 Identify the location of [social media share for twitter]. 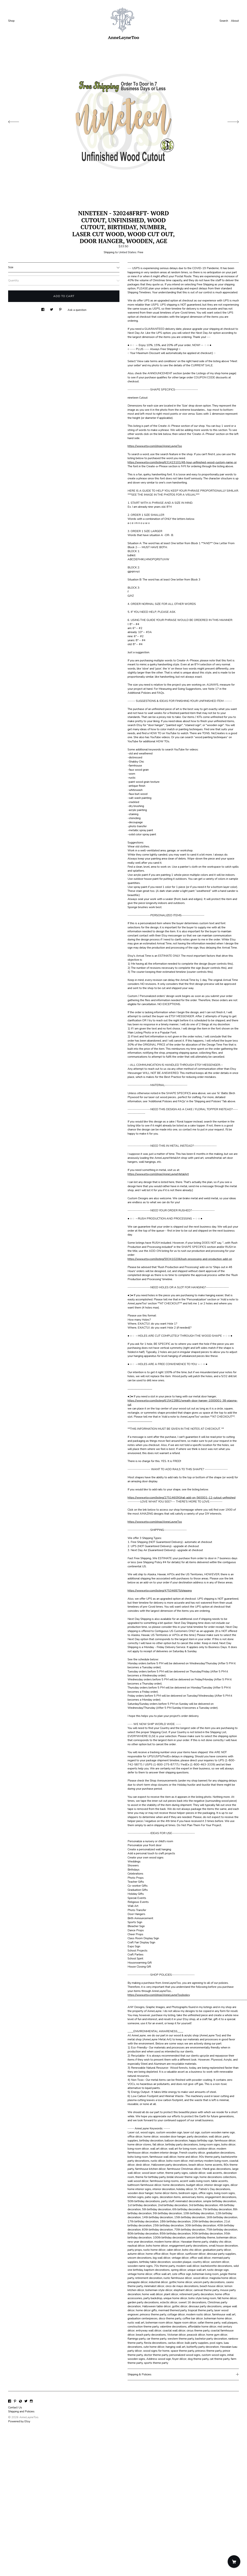
(51, 308).